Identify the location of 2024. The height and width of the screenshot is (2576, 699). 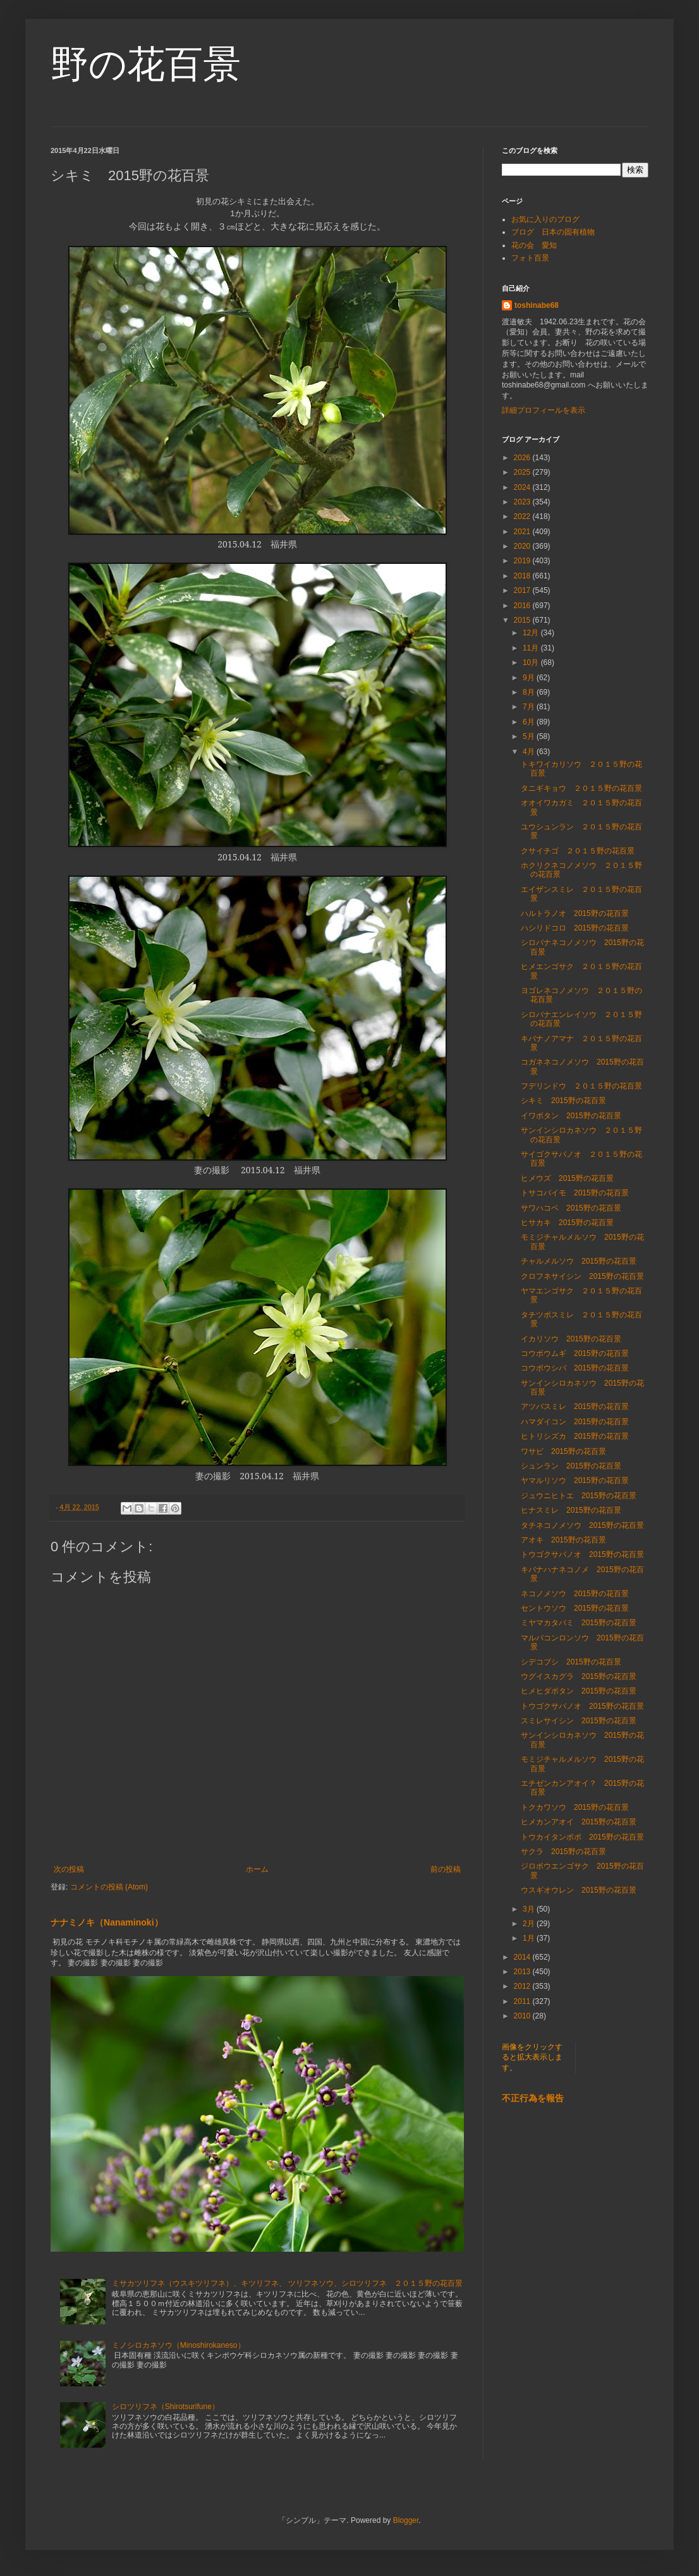
(523, 487).